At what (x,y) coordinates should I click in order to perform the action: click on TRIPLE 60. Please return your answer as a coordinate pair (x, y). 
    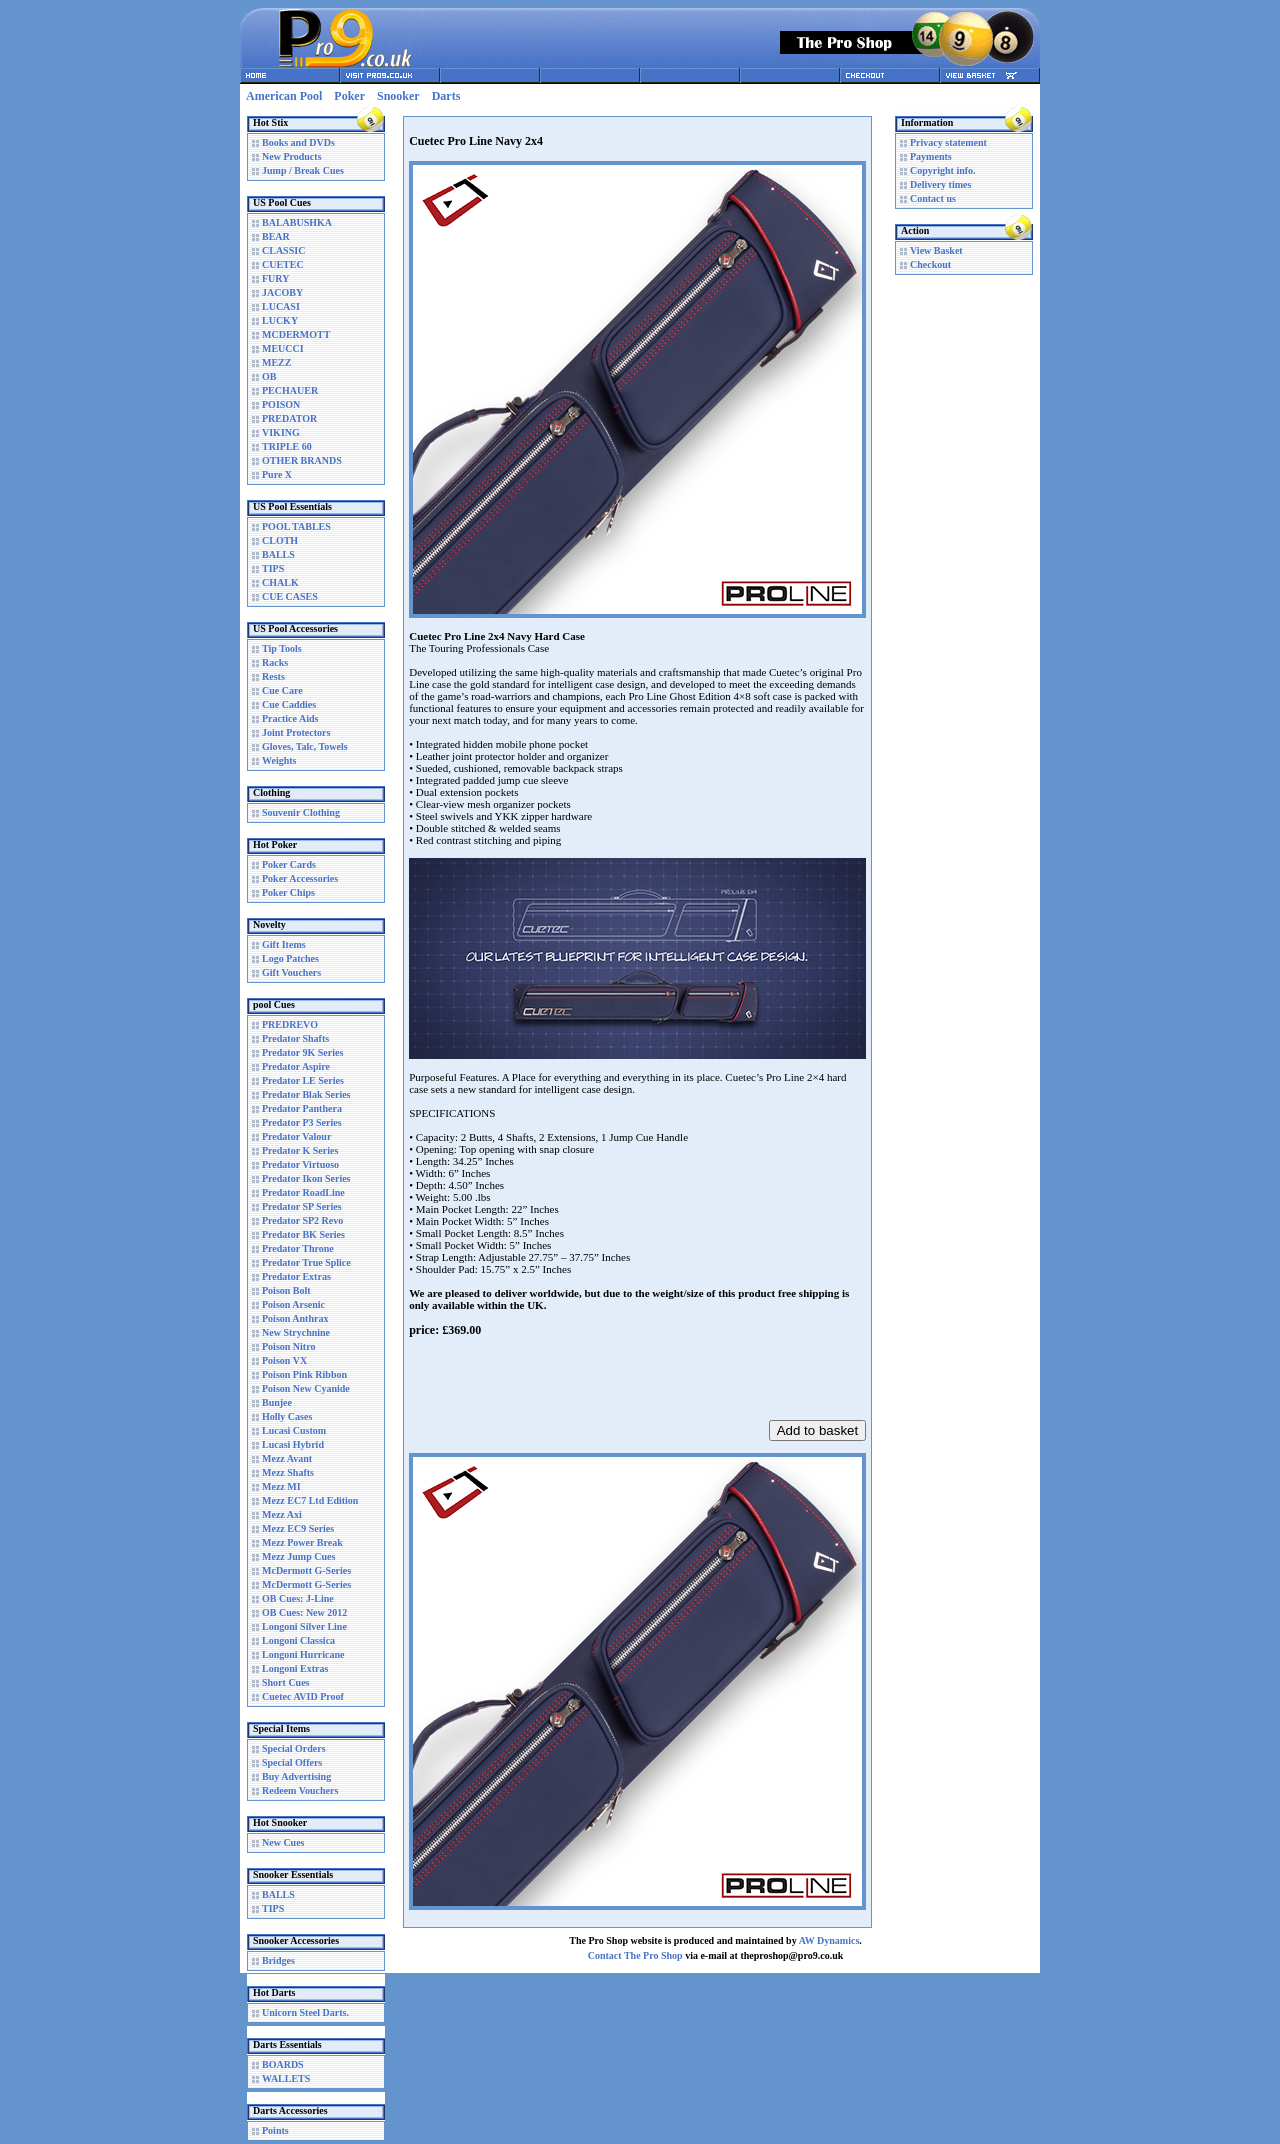
    Looking at the image, I should click on (287, 446).